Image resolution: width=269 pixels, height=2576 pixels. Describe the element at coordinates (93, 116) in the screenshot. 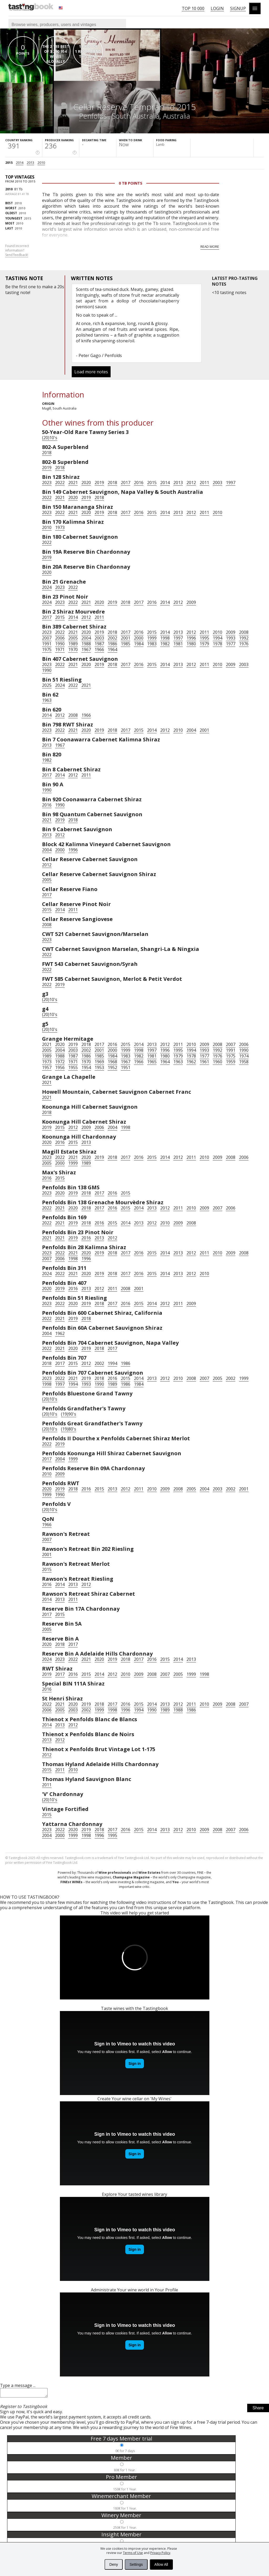

I see `Penfolds` at that location.